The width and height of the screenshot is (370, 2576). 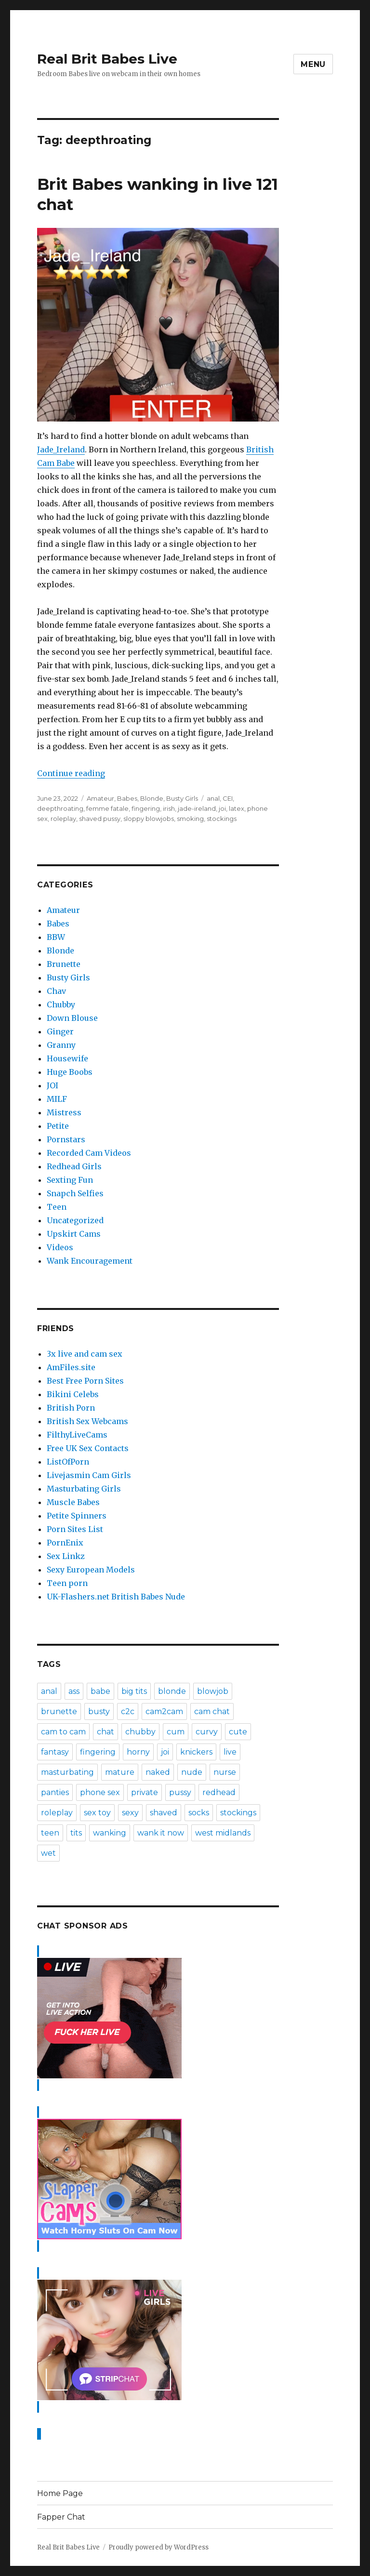 I want to click on Jade_Ireland, so click(x=61, y=449).